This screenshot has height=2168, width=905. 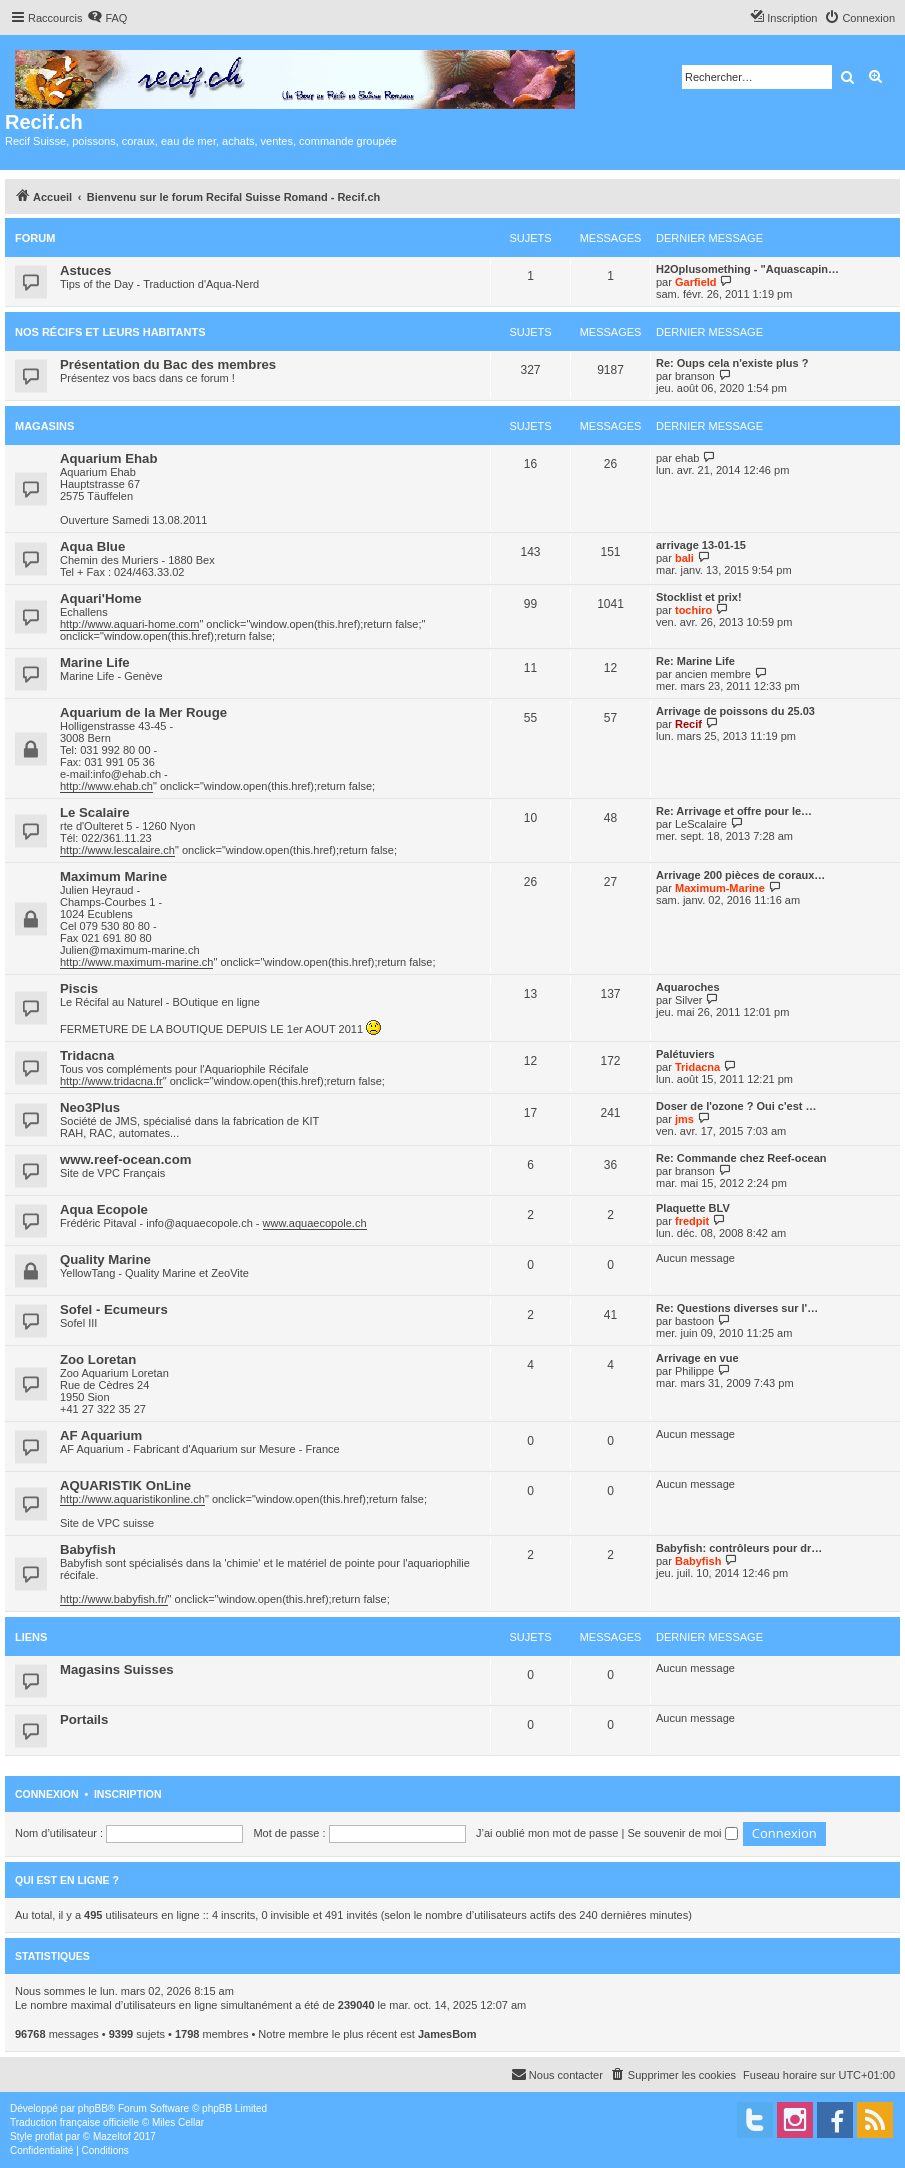 What do you see at coordinates (693, 610) in the screenshot?
I see `tochiro` at bounding box center [693, 610].